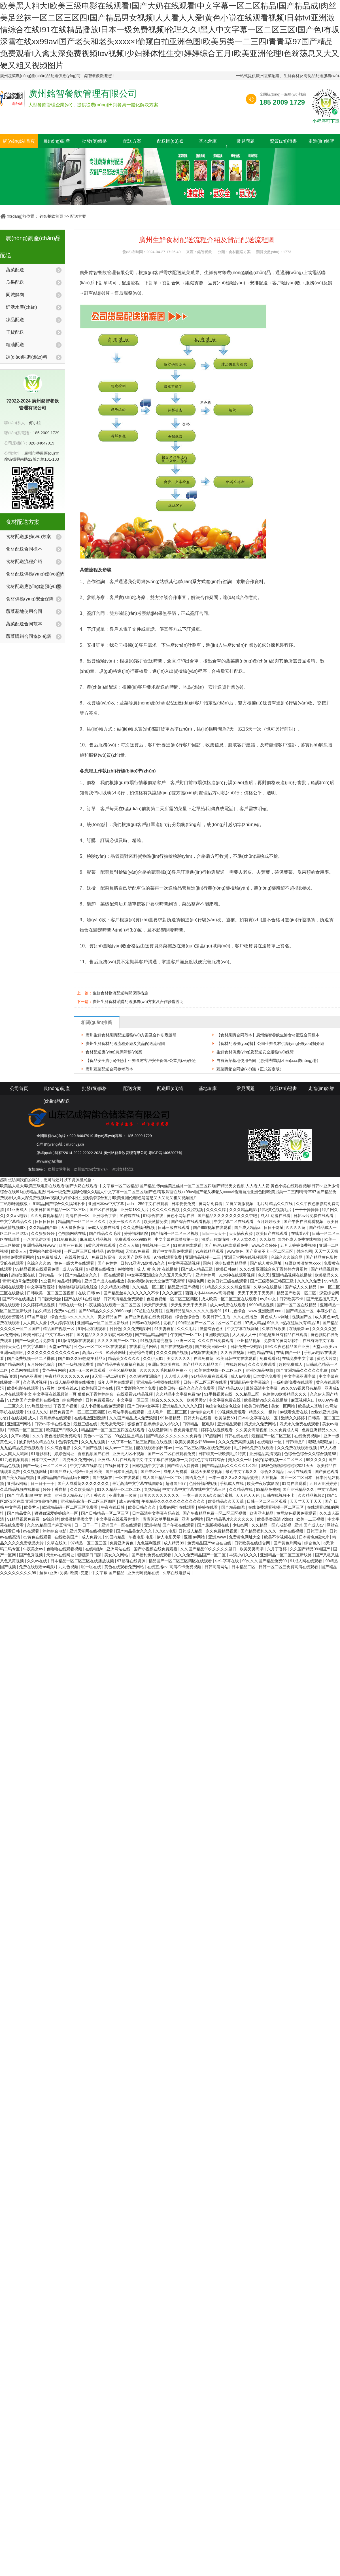 The height and width of the screenshot is (2576, 340). I want to click on 在线免费黄, so click(204, 1358).